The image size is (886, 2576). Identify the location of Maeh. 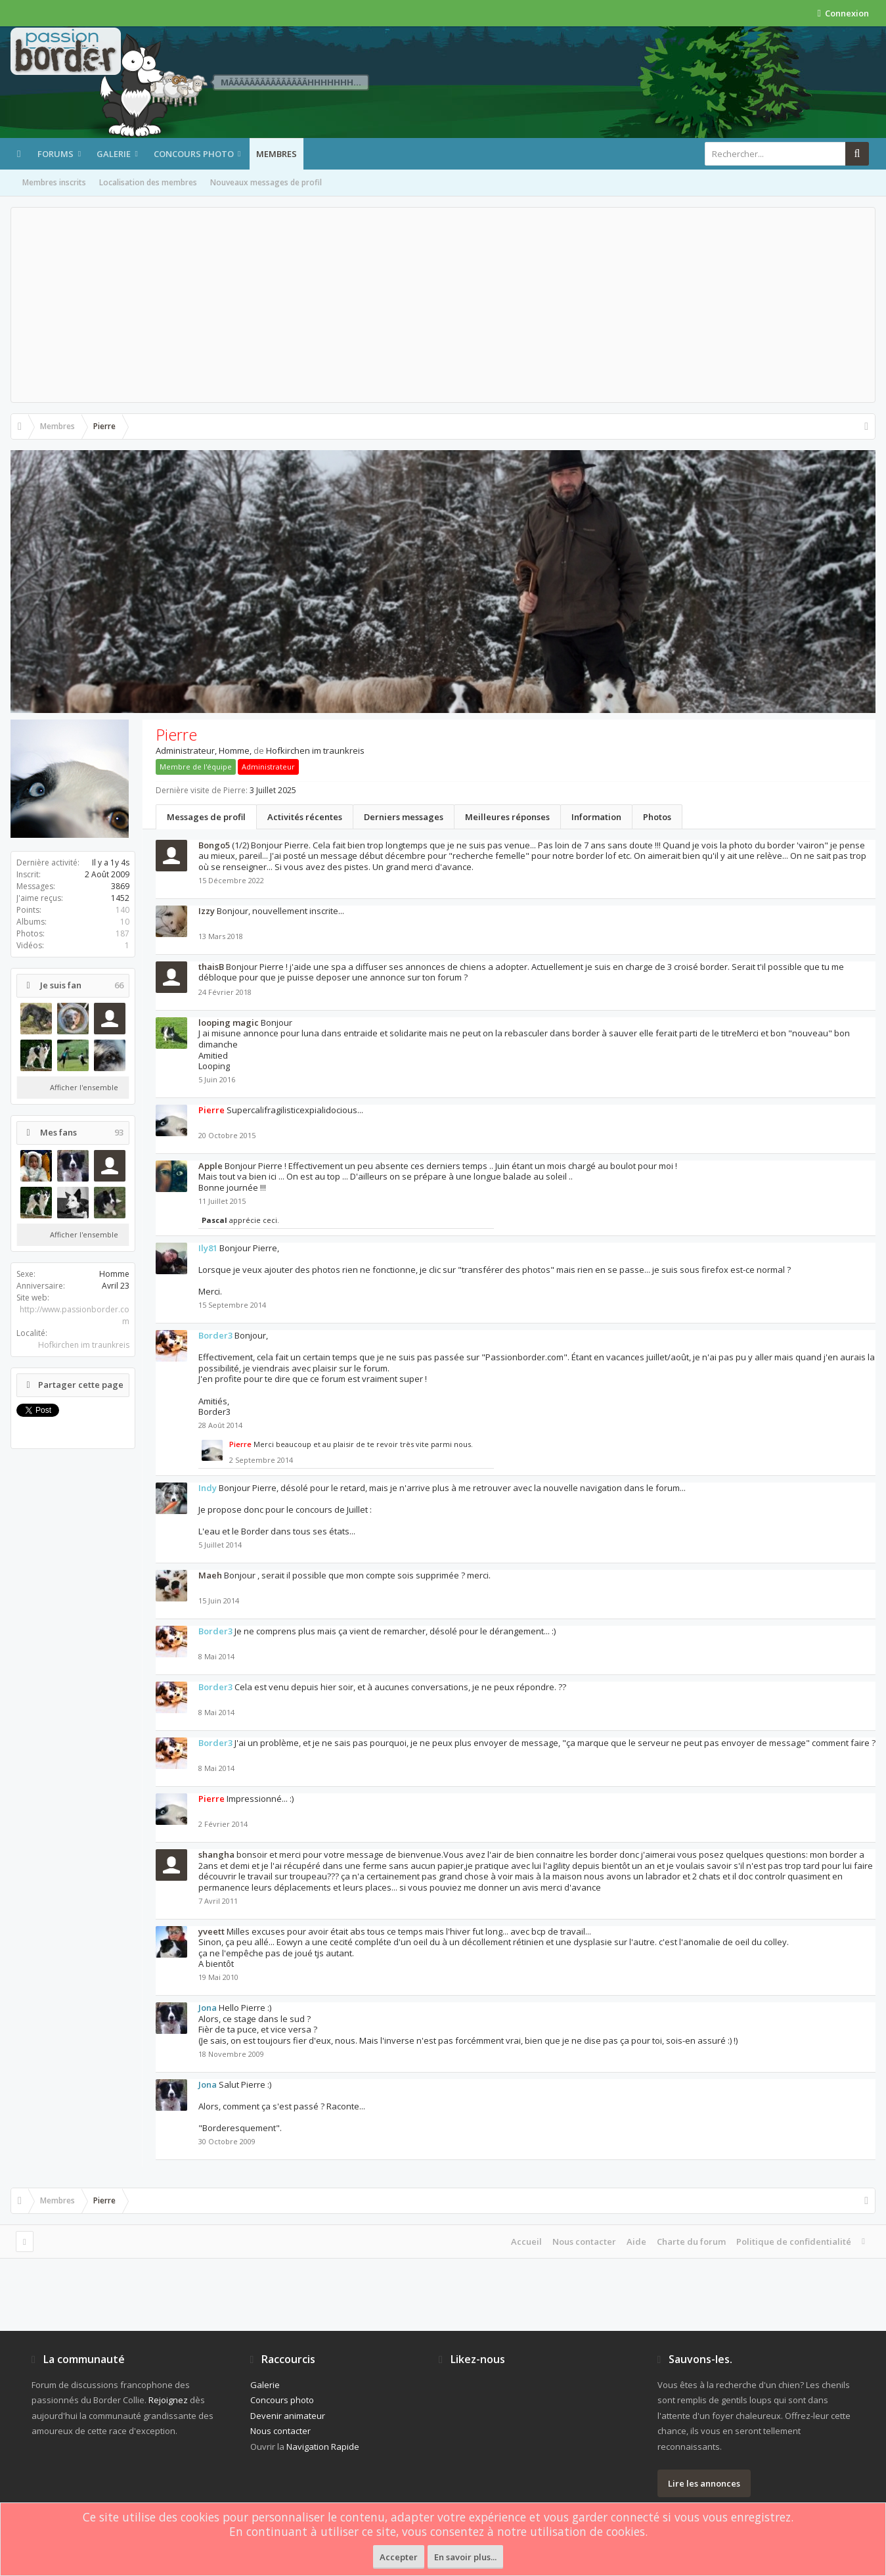
(210, 1575).